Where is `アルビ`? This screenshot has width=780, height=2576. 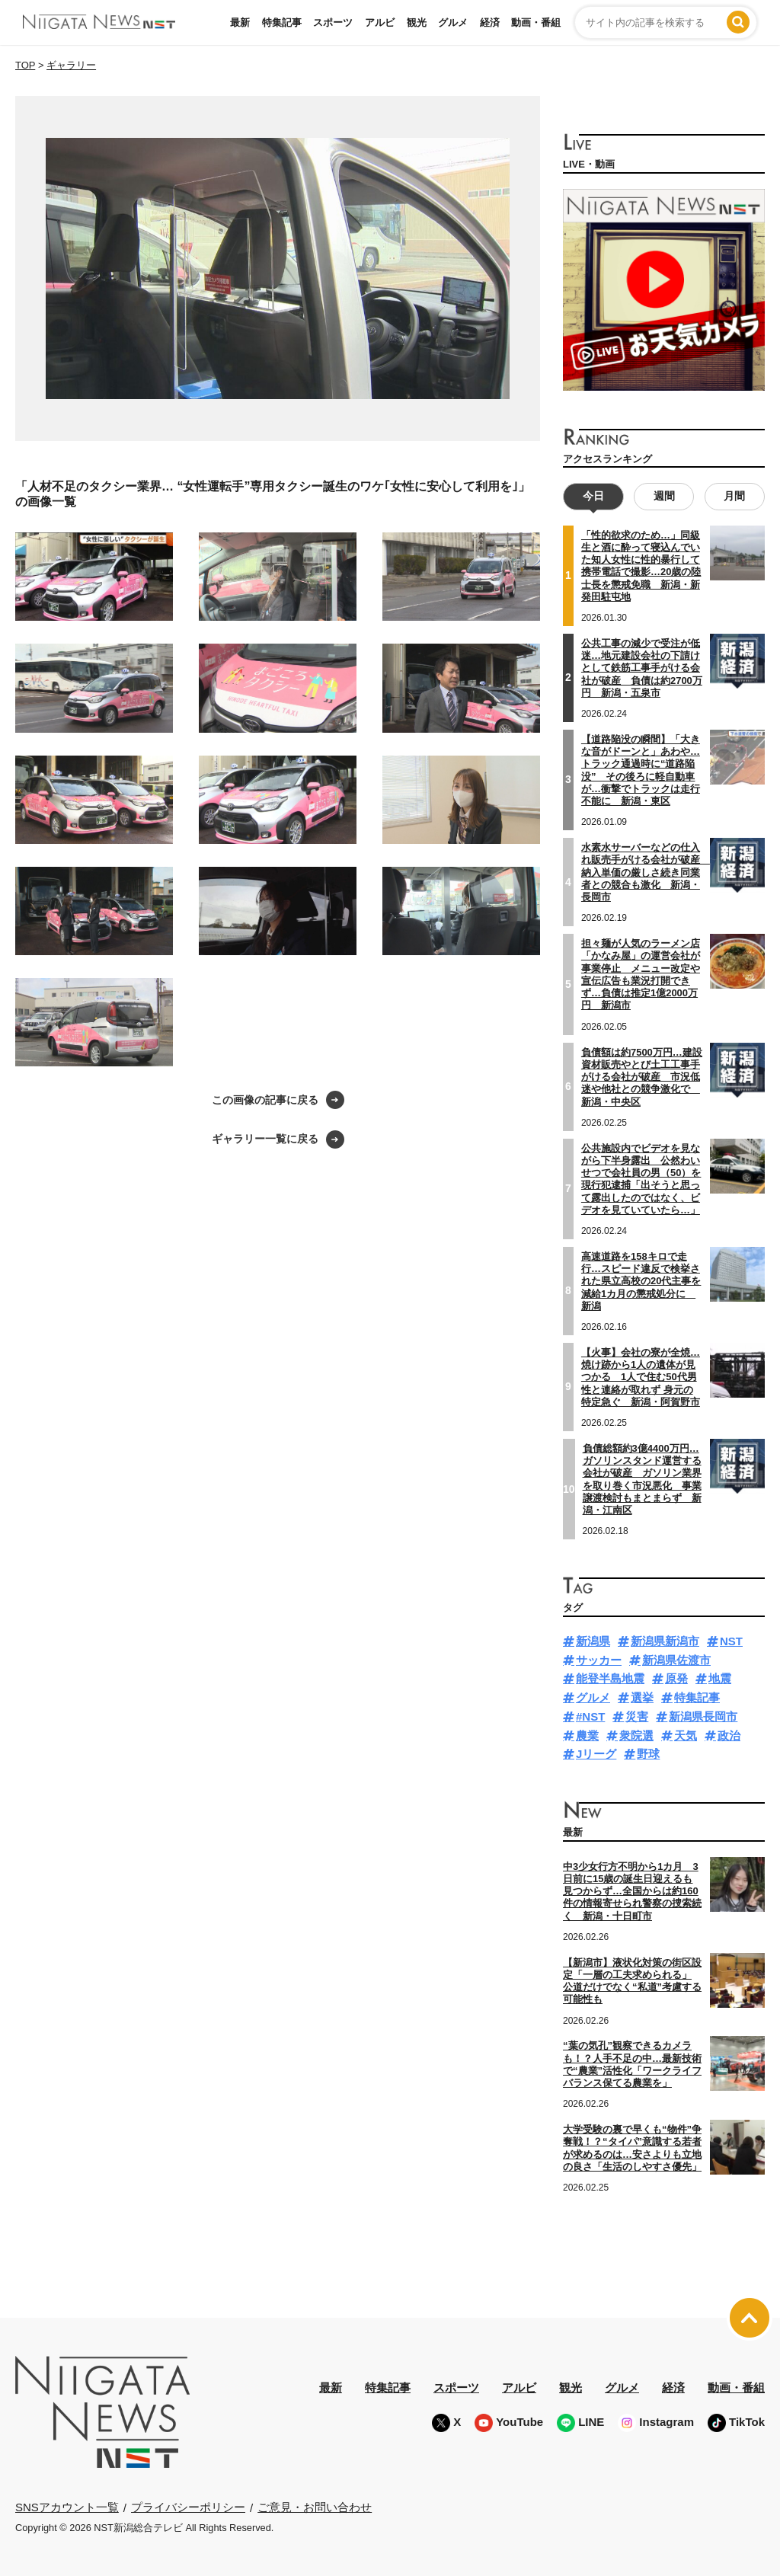
アルビ is located at coordinates (380, 22).